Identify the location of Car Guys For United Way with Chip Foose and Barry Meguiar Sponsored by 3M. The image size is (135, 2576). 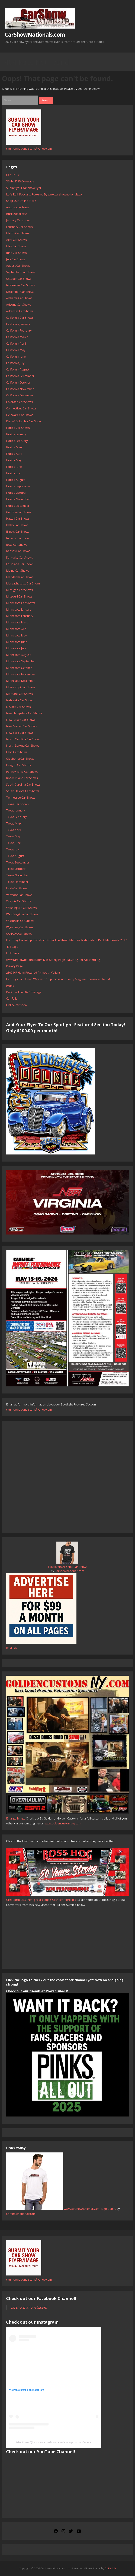
(58, 979).